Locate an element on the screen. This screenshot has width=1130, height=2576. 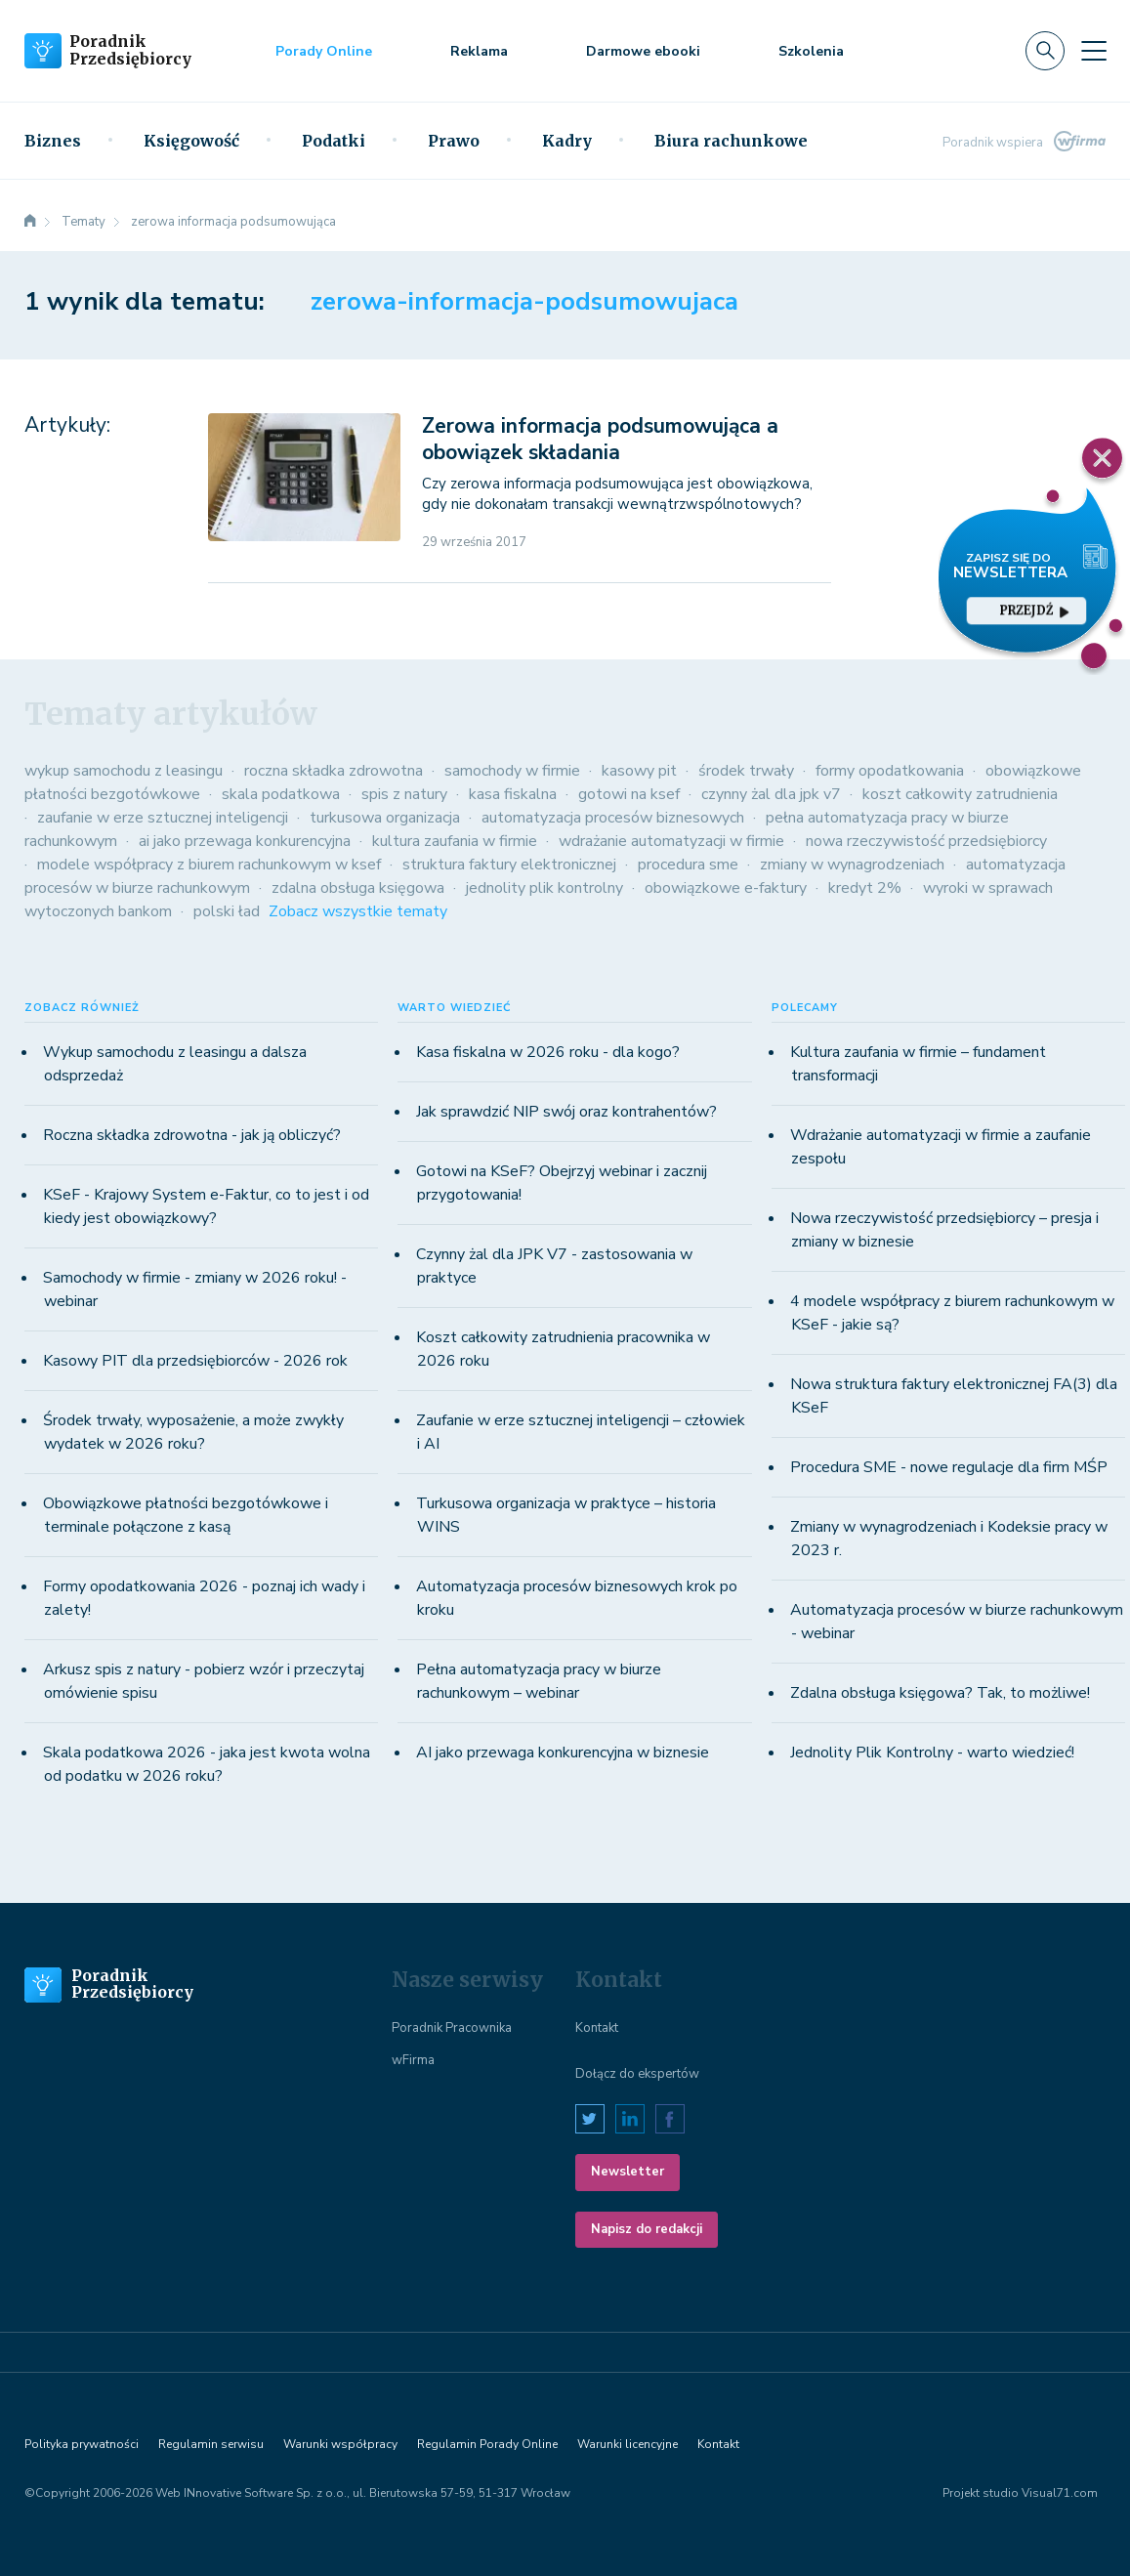
formy opodatkowania is located at coordinates (890, 770).